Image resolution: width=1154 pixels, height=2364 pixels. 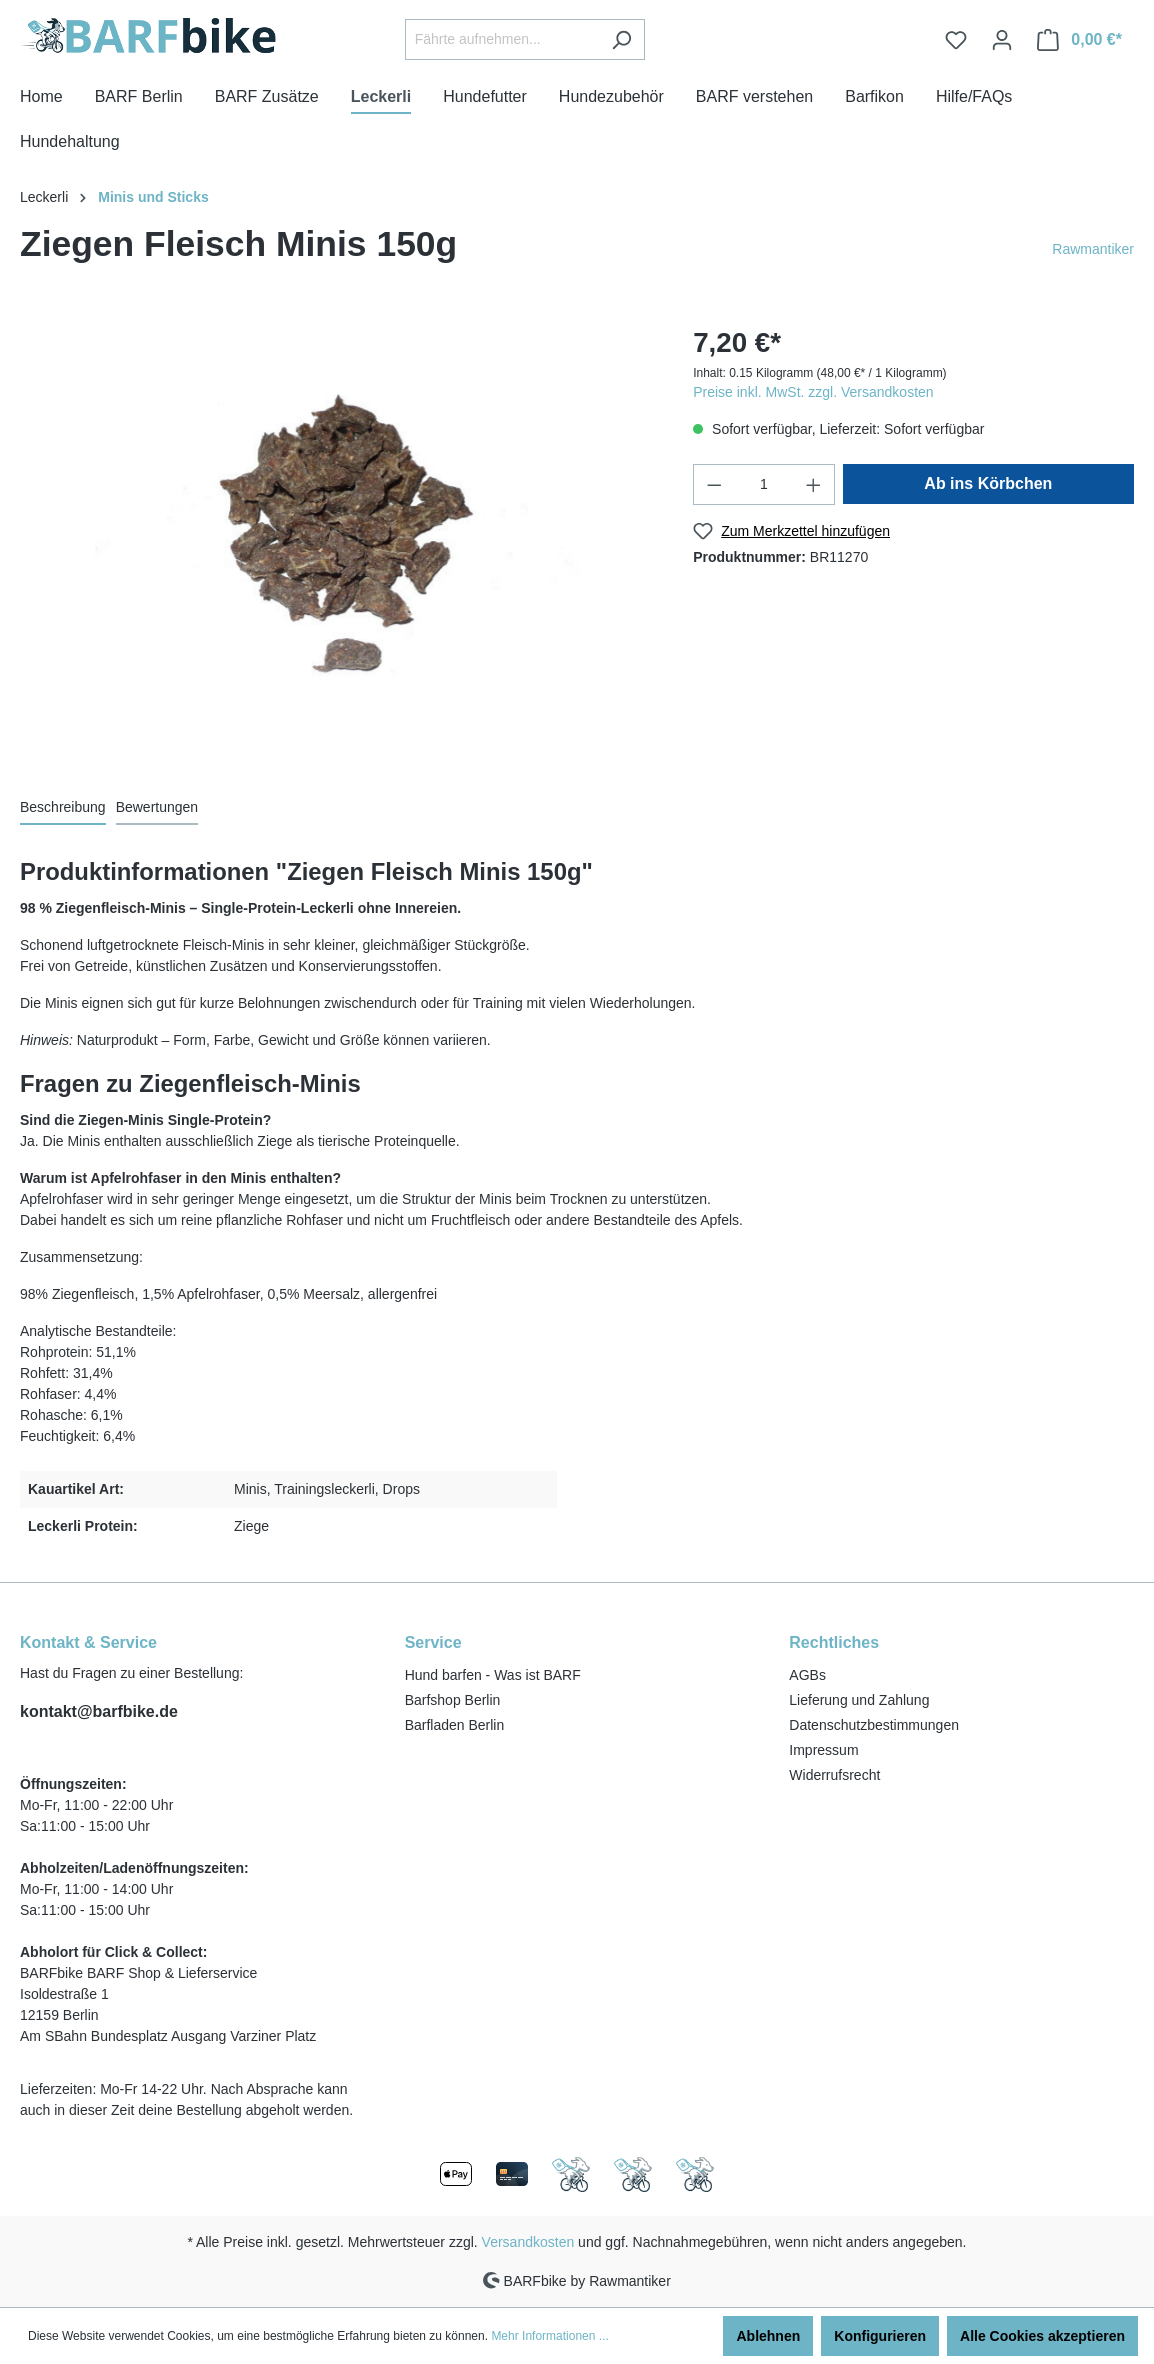 What do you see at coordinates (764, 484) in the screenshot?
I see `[Anzahl]` at bounding box center [764, 484].